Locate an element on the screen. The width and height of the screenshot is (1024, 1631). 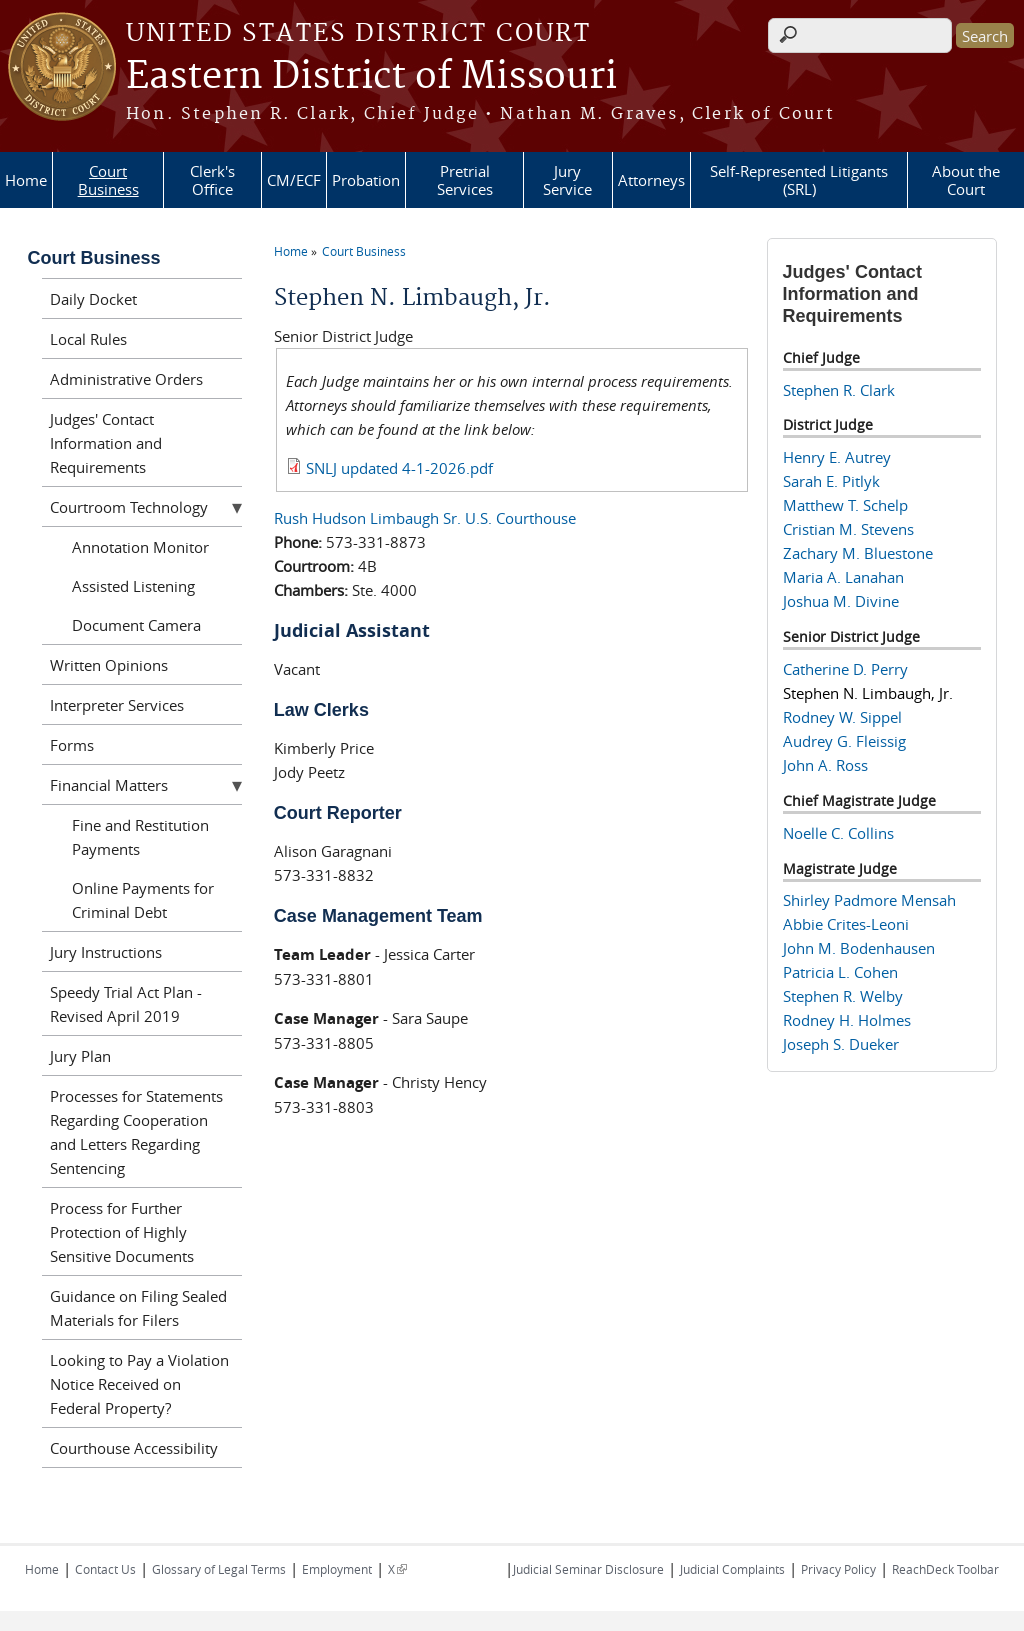
Cristian M. Stevens is located at coordinates (848, 529).